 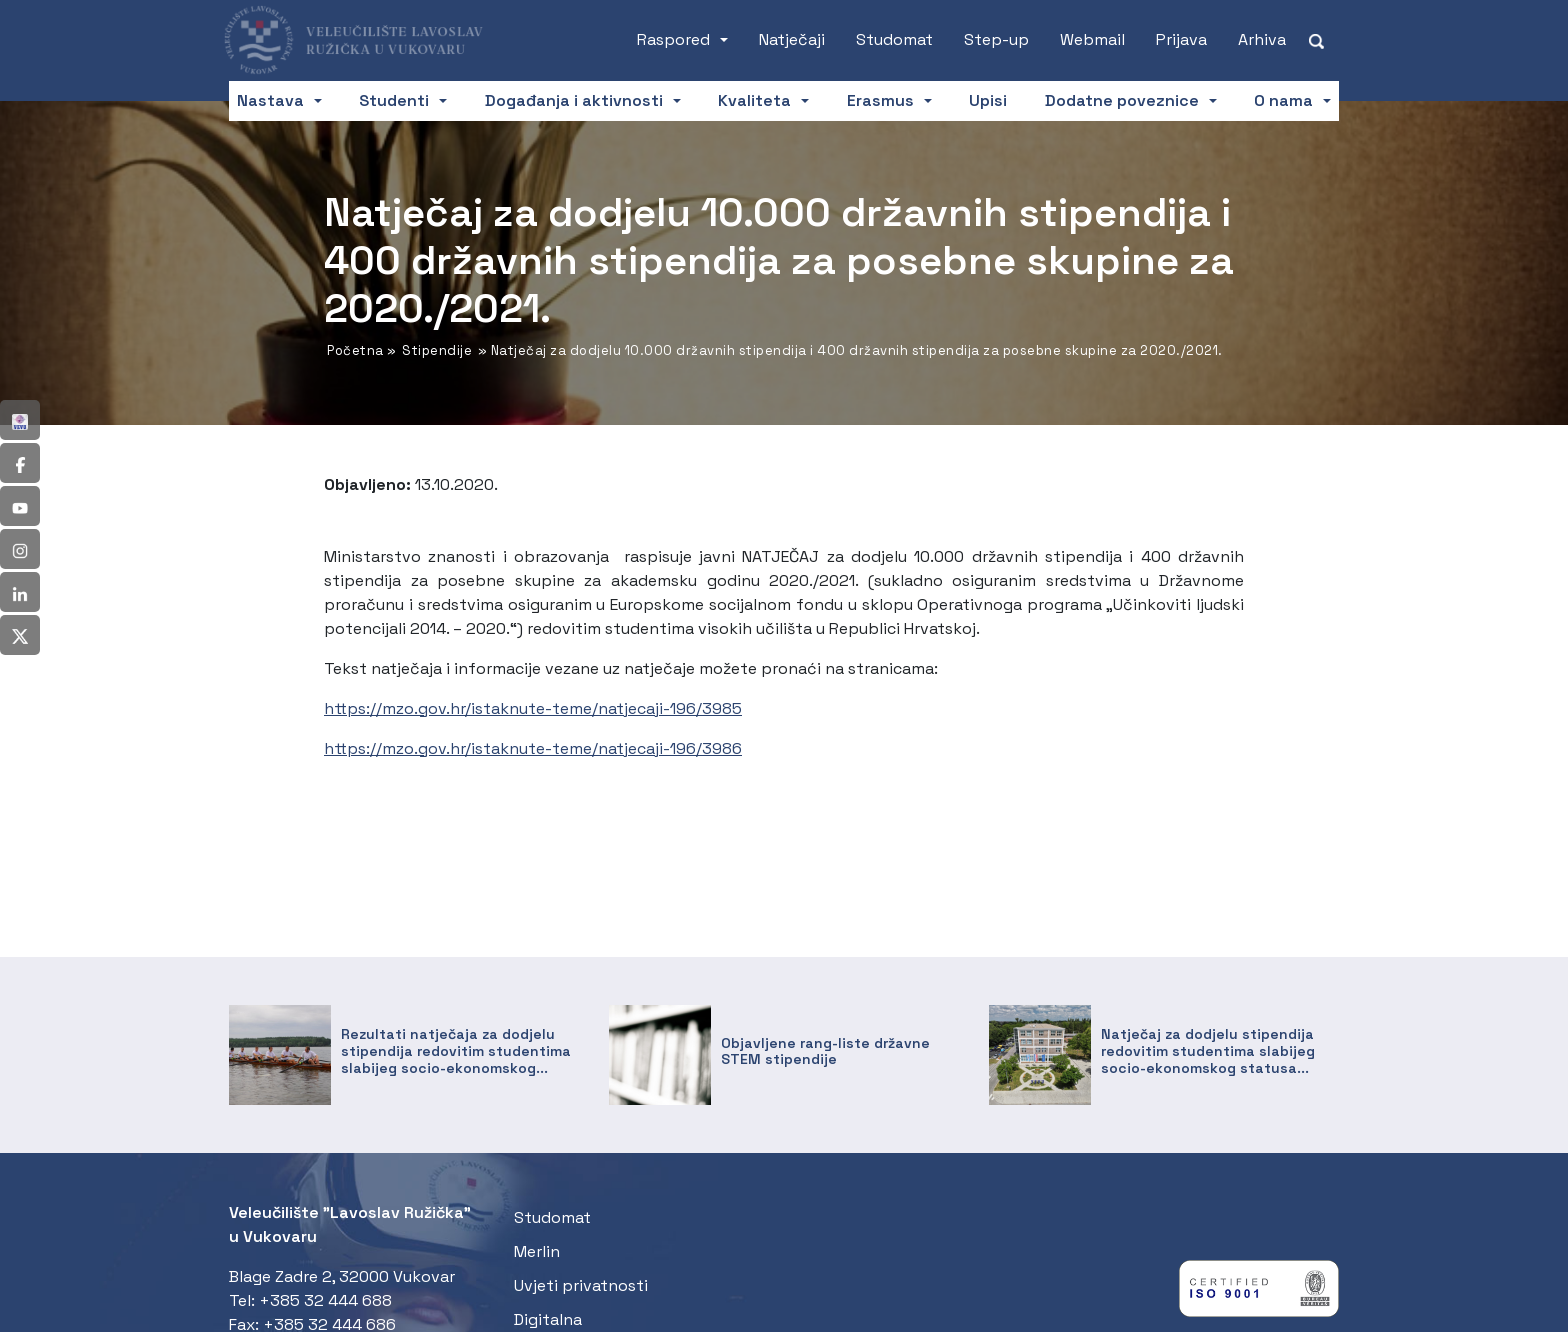 What do you see at coordinates (673, 39) in the screenshot?
I see `Raspored` at bounding box center [673, 39].